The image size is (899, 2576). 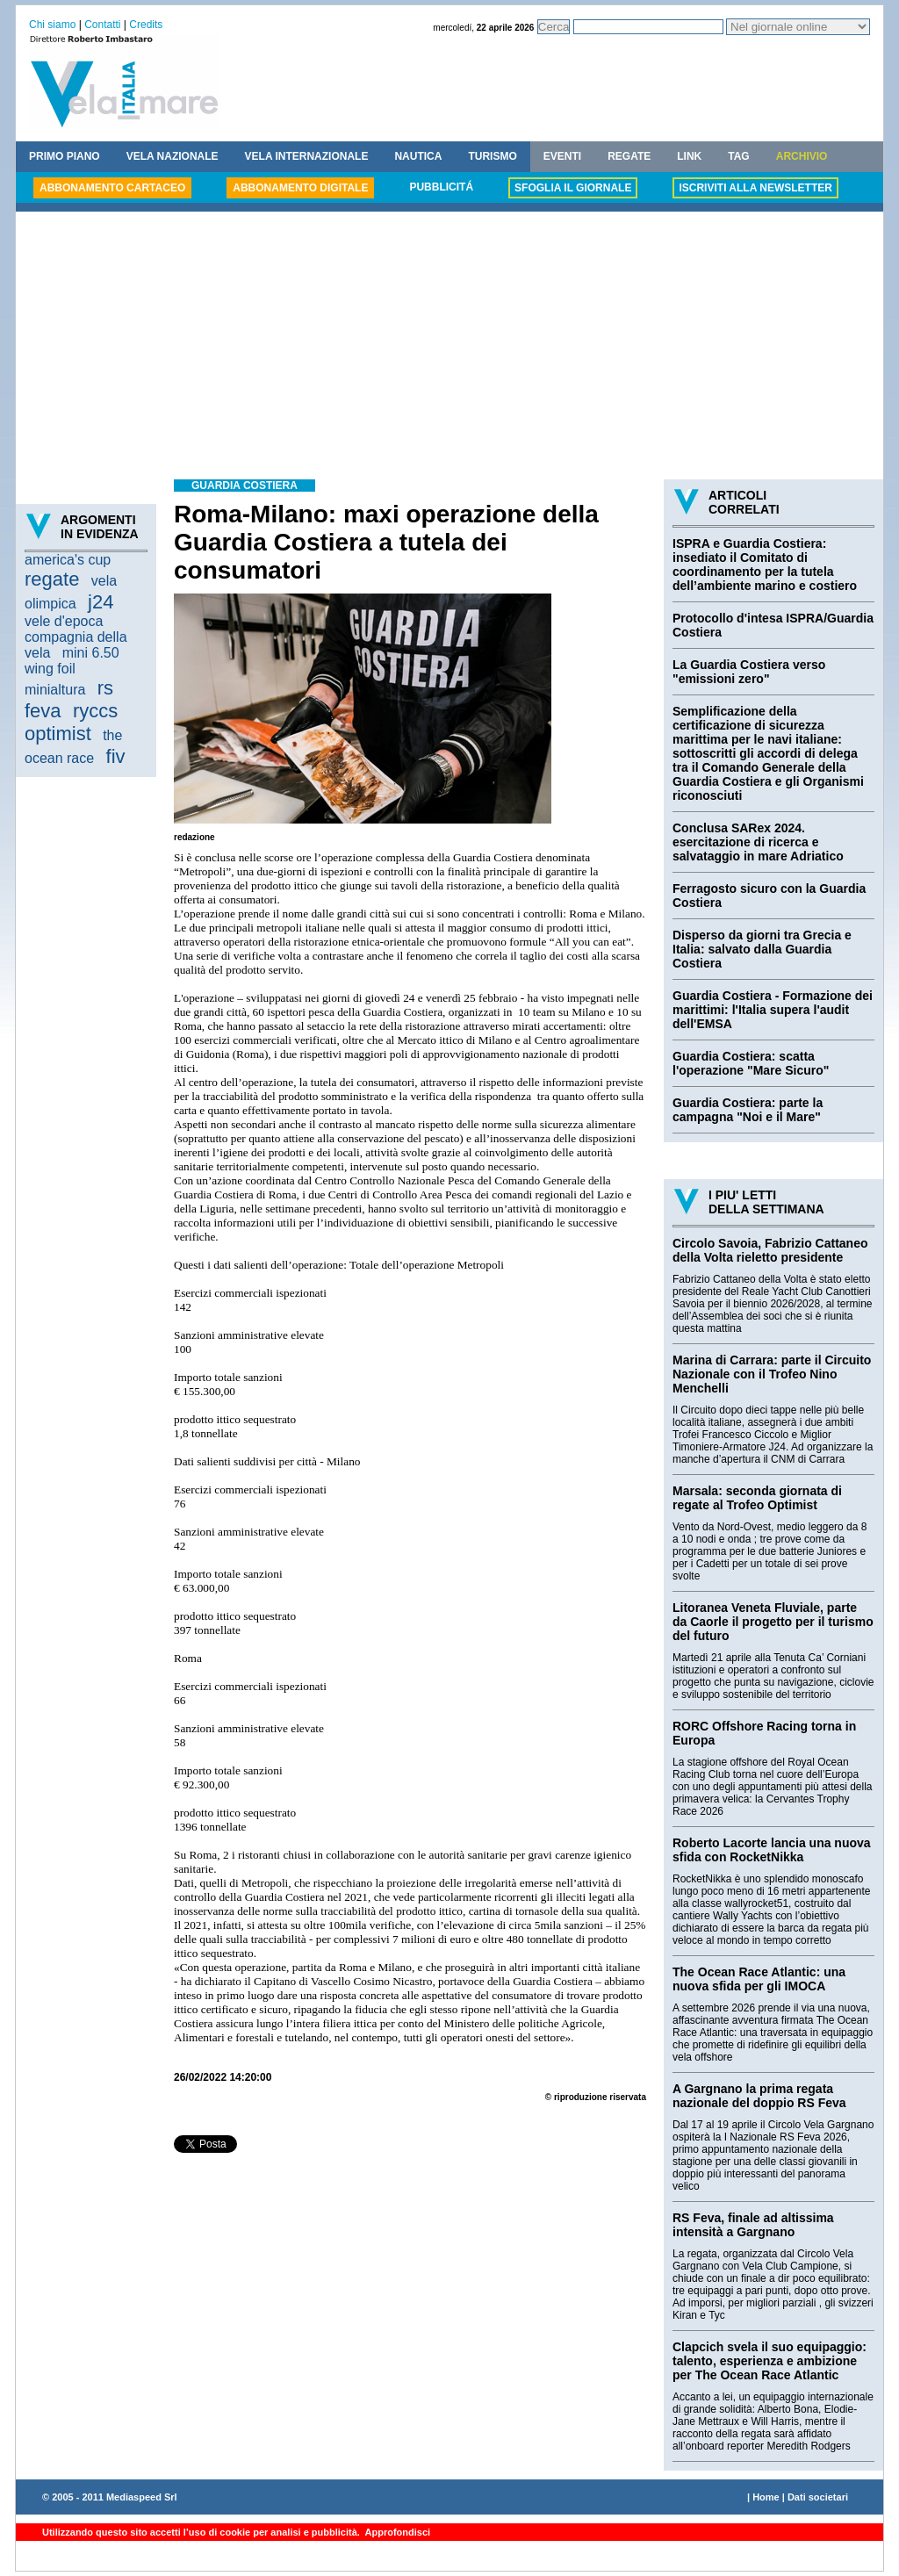 I want to click on j24, so click(x=100, y=602).